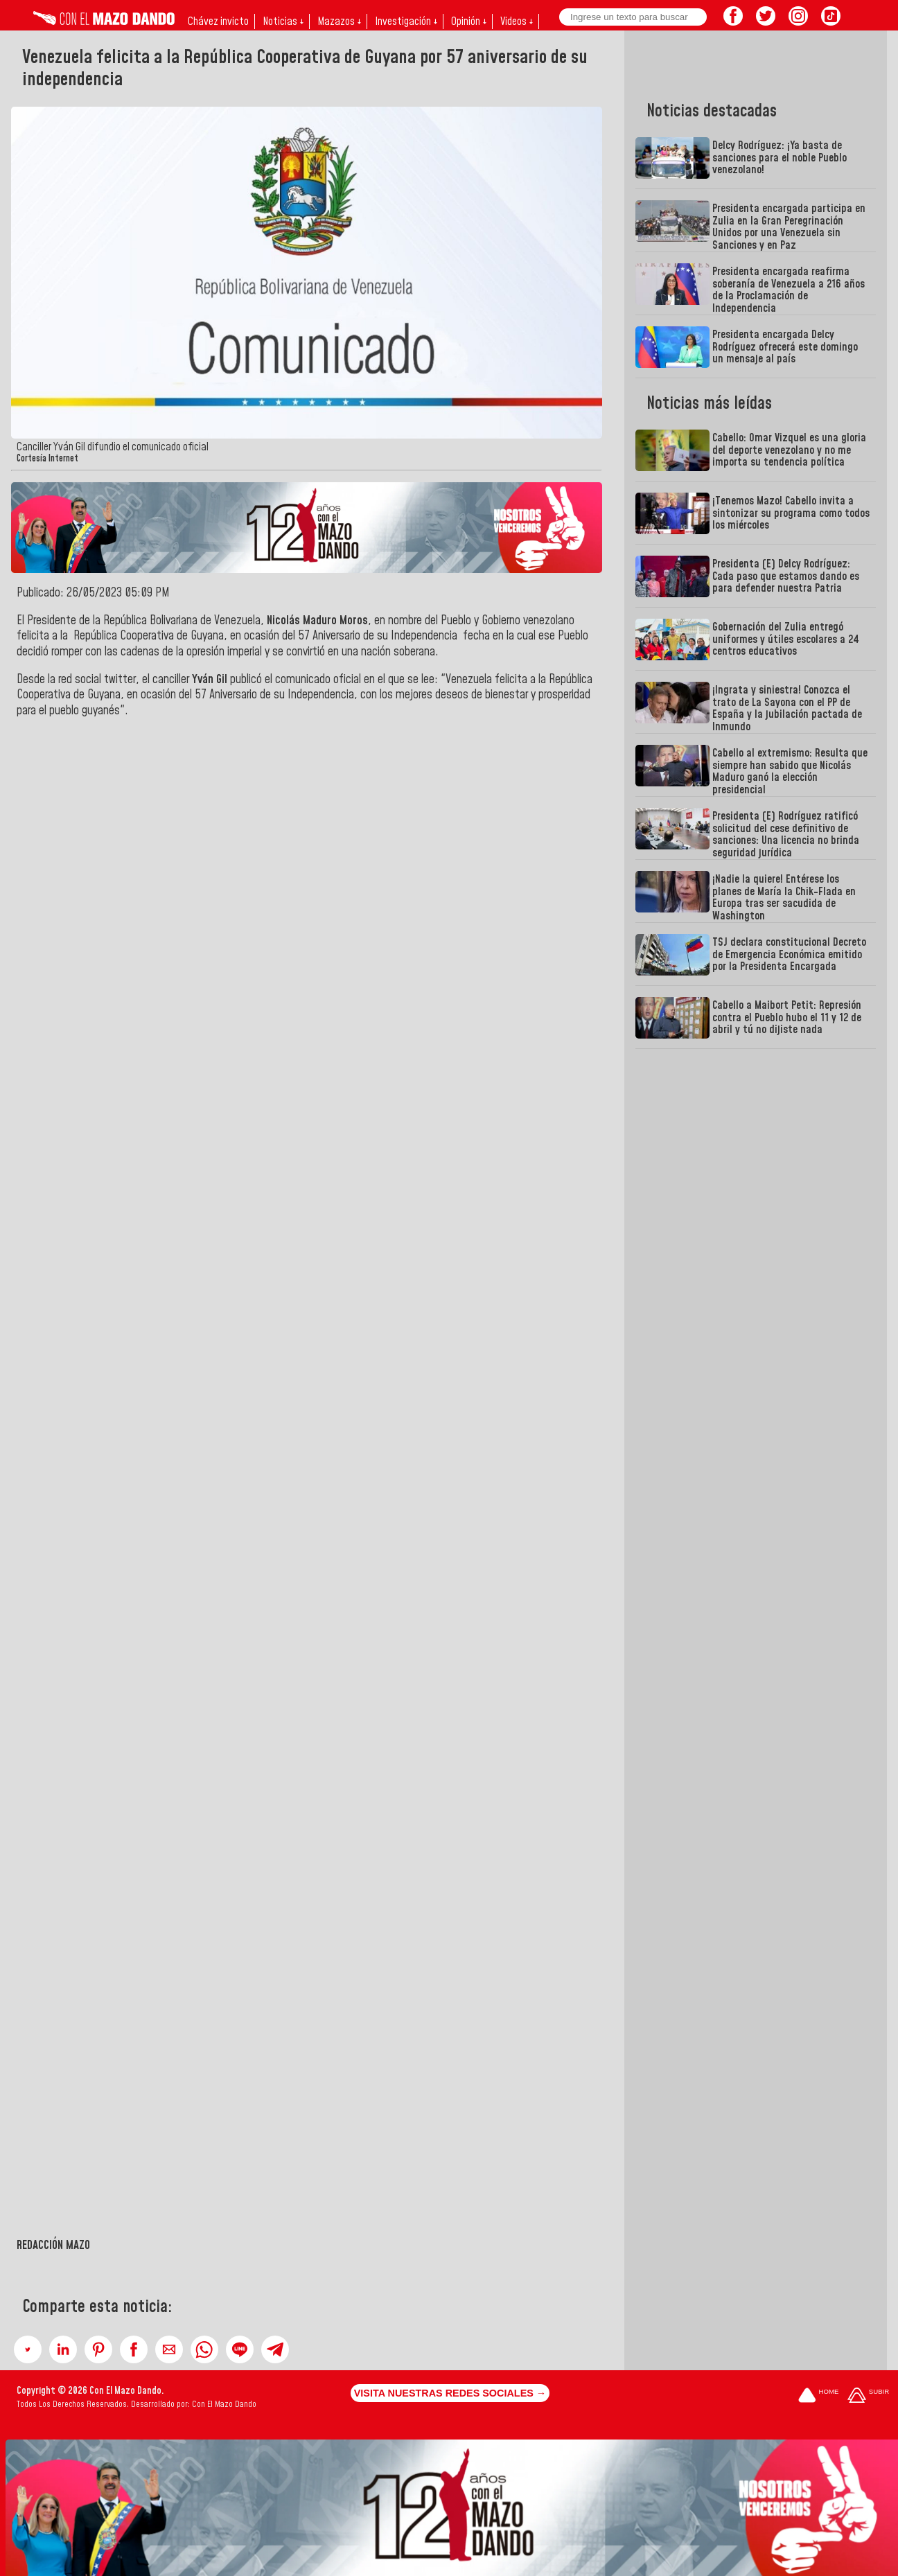 This screenshot has width=898, height=2576. What do you see at coordinates (468, 21) in the screenshot?
I see `Opinión ↓ [button]` at bounding box center [468, 21].